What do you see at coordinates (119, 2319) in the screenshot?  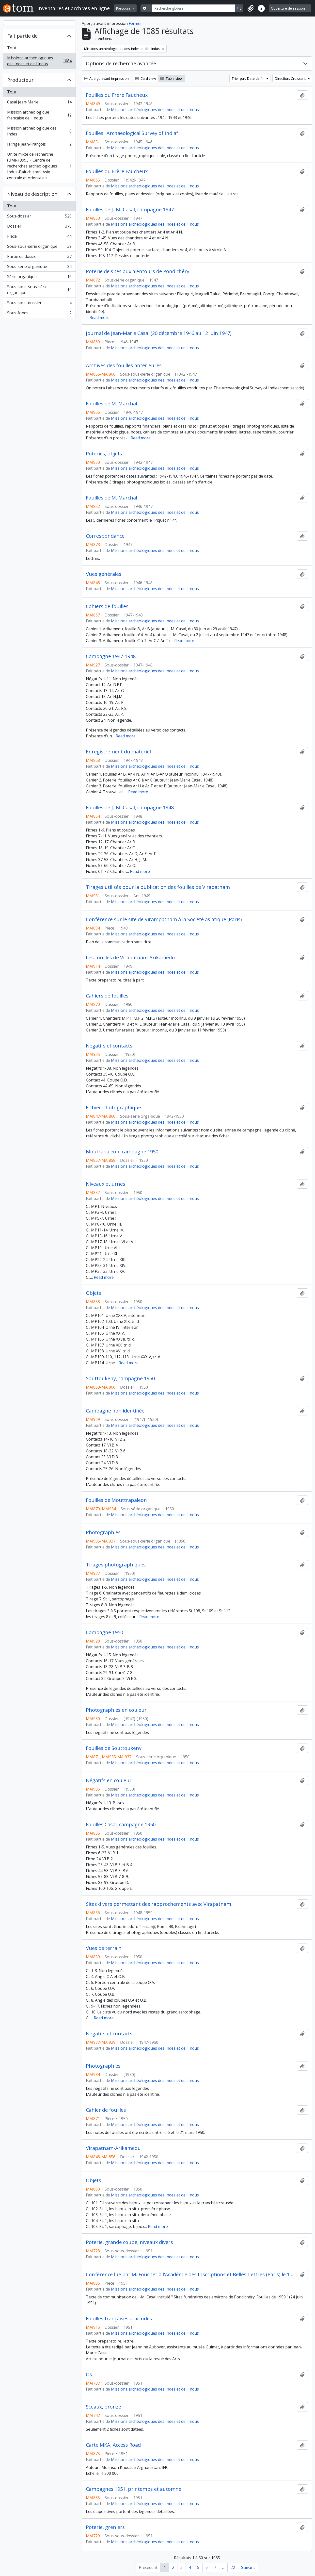 I see `Fouilles françaises aux Indes` at bounding box center [119, 2319].